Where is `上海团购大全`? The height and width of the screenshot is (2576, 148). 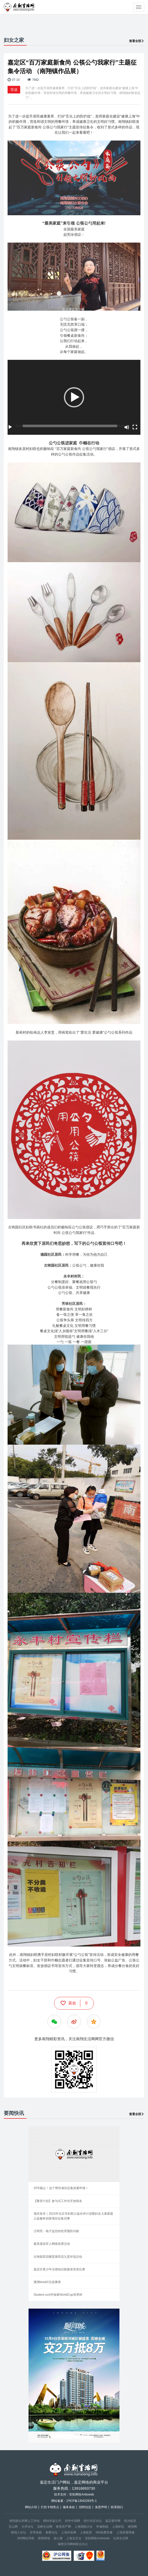
上海团购大全 is located at coordinates (84, 2526).